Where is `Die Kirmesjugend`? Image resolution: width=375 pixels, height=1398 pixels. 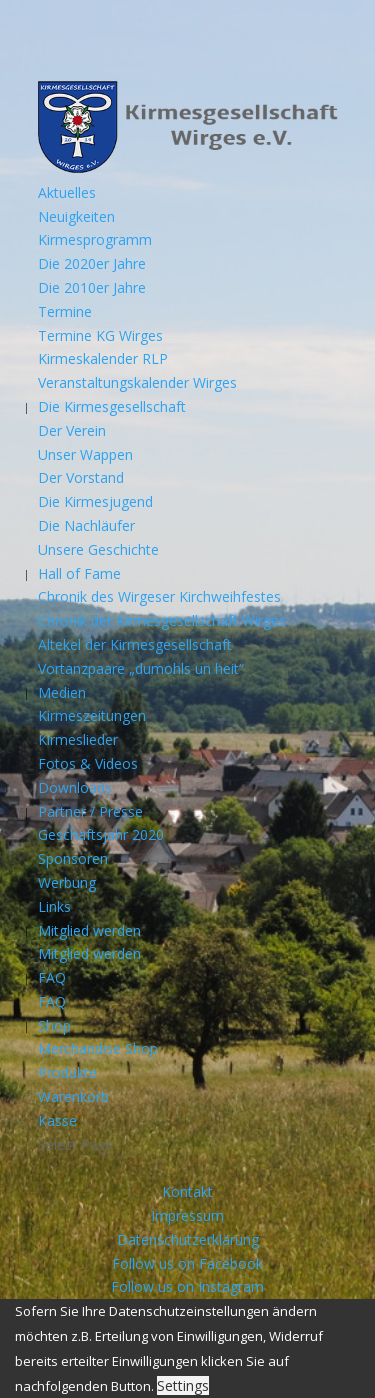
Die Kirmesjugend is located at coordinates (95, 501).